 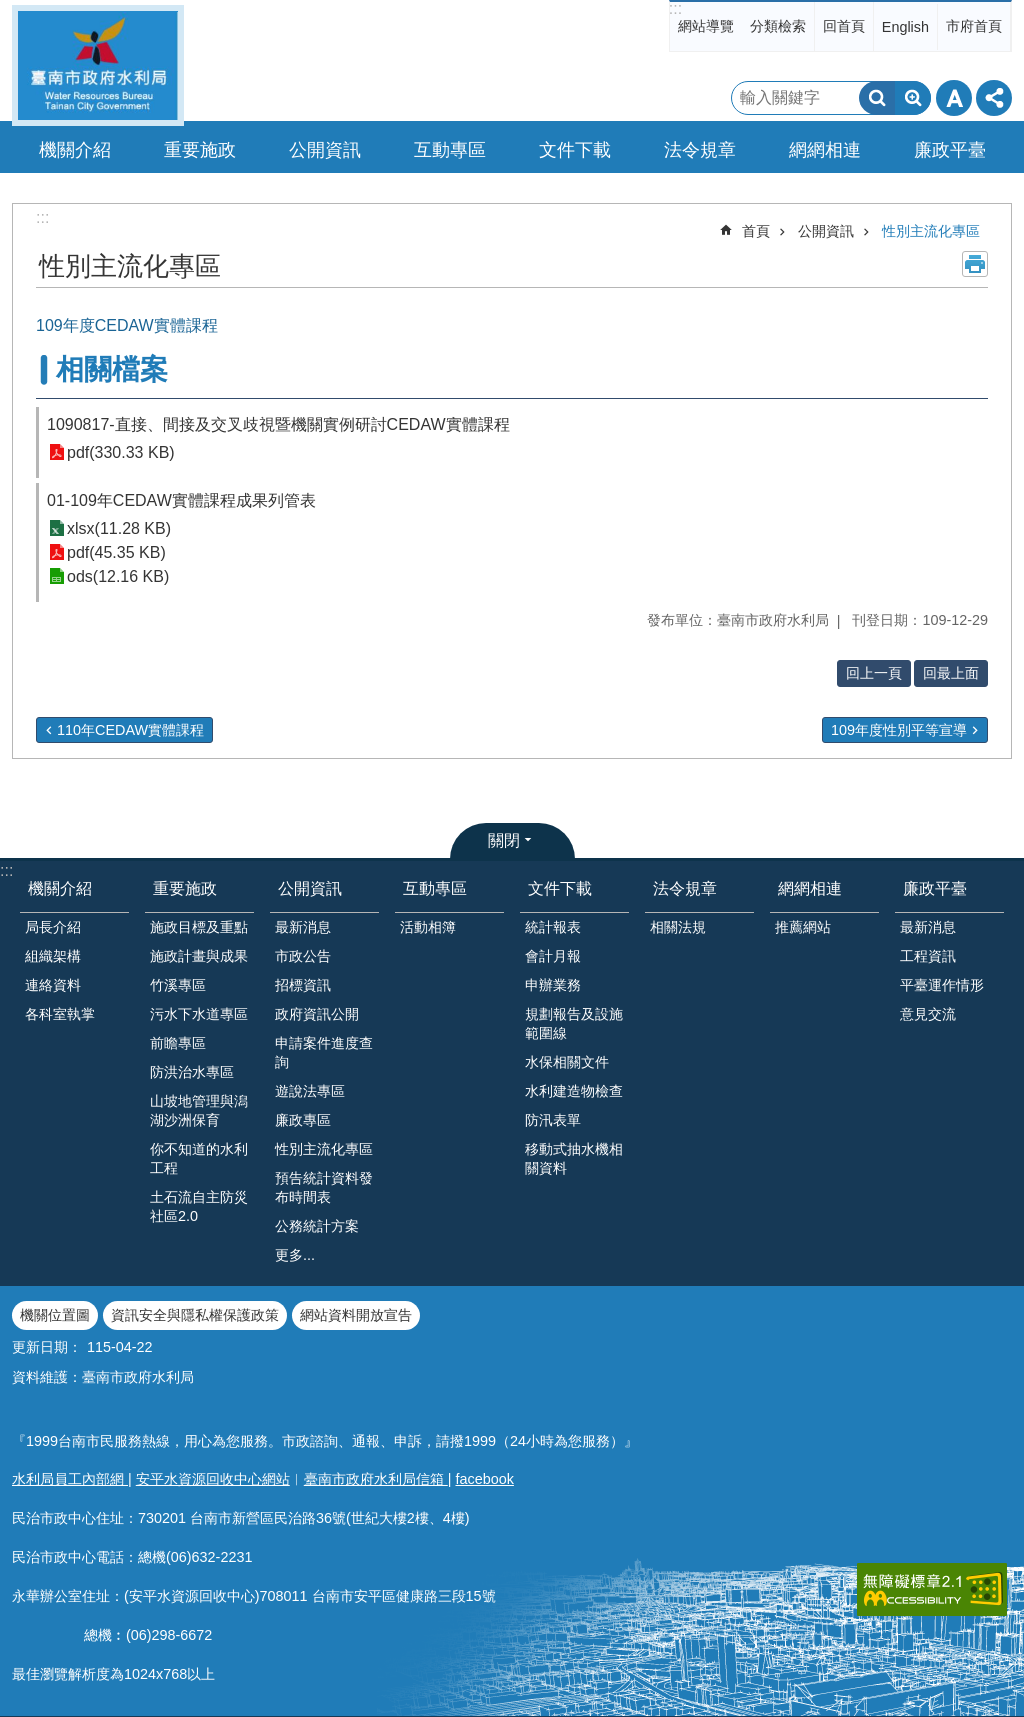 I want to click on 法令規章 [button], so click(x=700, y=150).